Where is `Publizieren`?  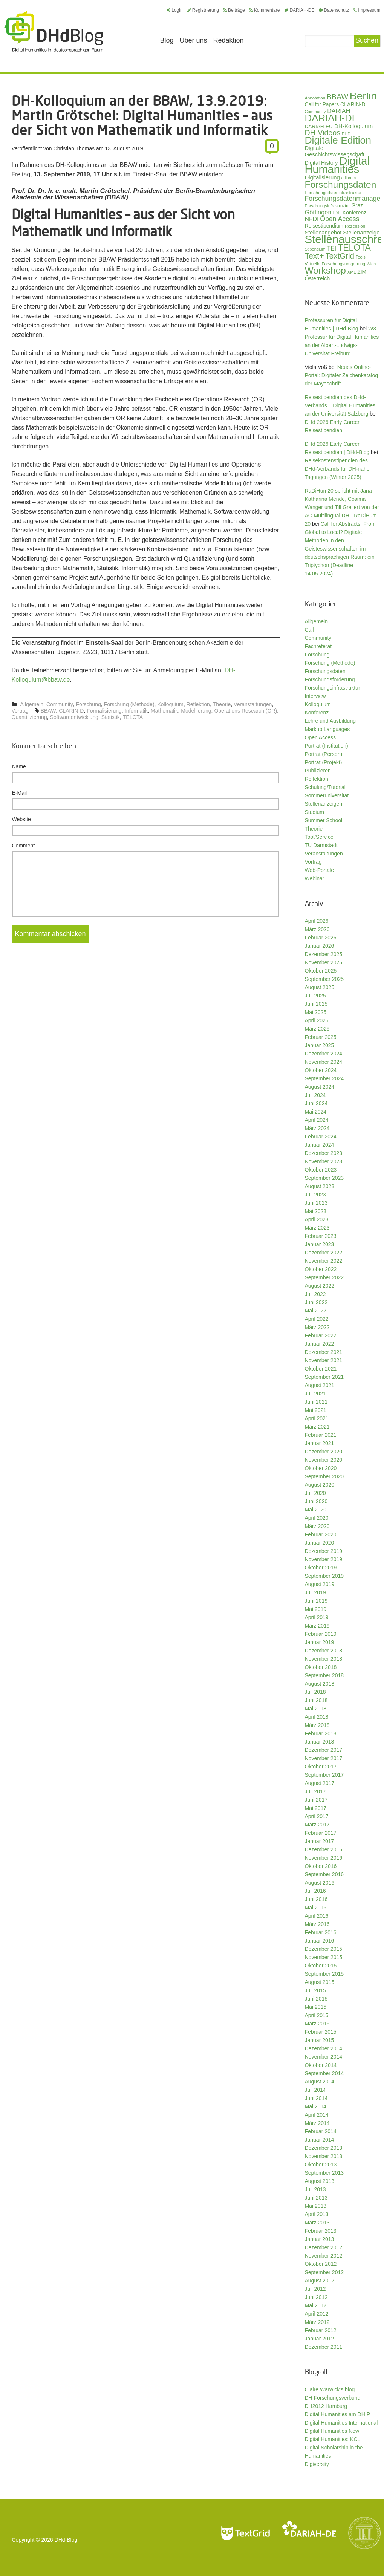
Publizieren is located at coordinates (318, 771).